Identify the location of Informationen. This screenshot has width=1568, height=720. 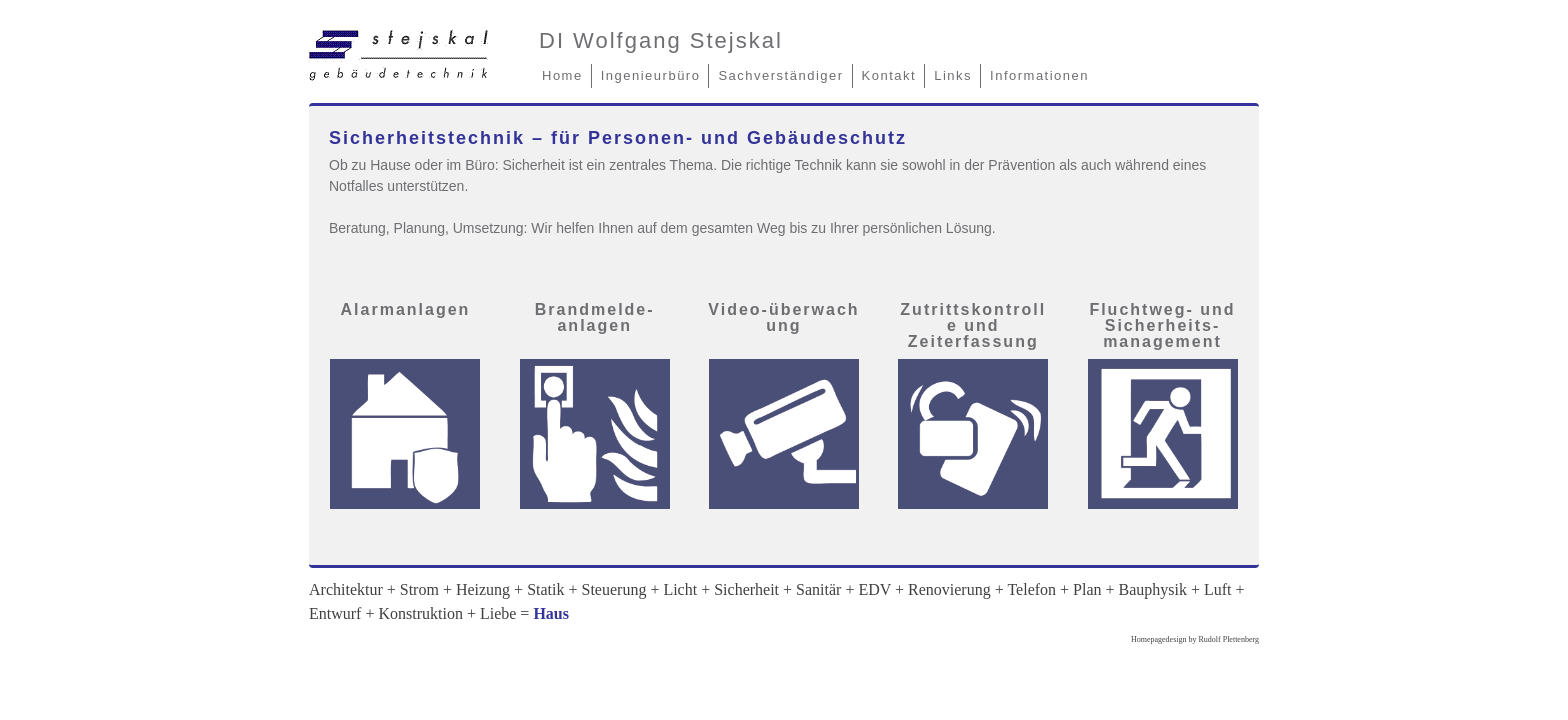
(1039, 75).